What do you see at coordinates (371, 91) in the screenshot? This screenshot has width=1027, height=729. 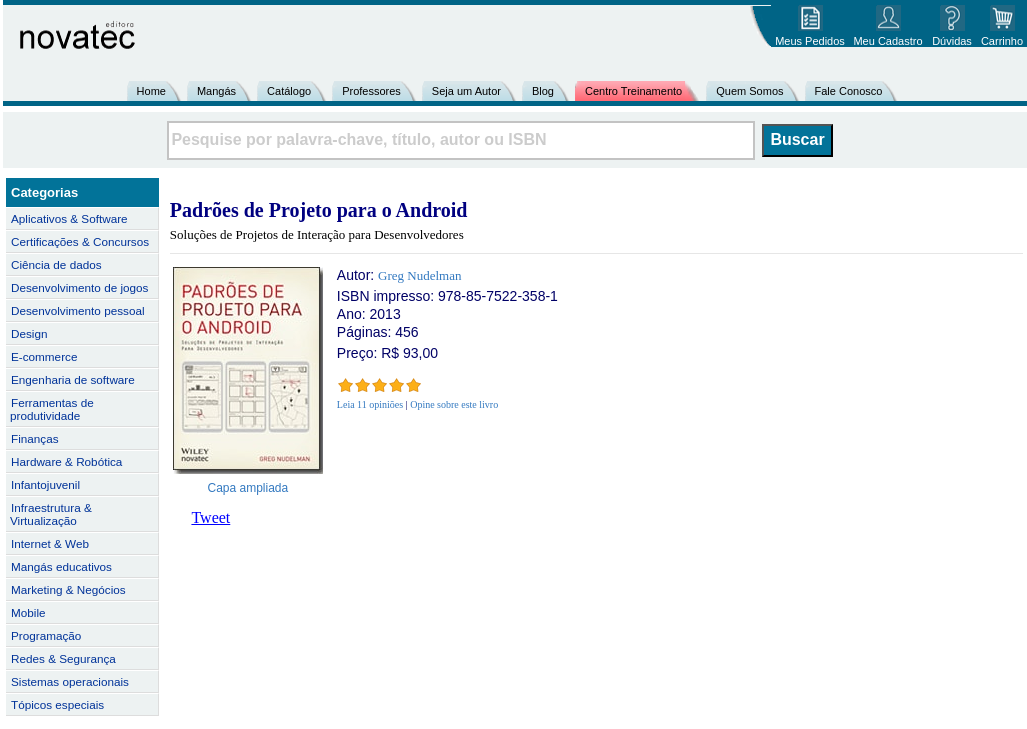 I see `Professores` at bounding box center [371, 91].